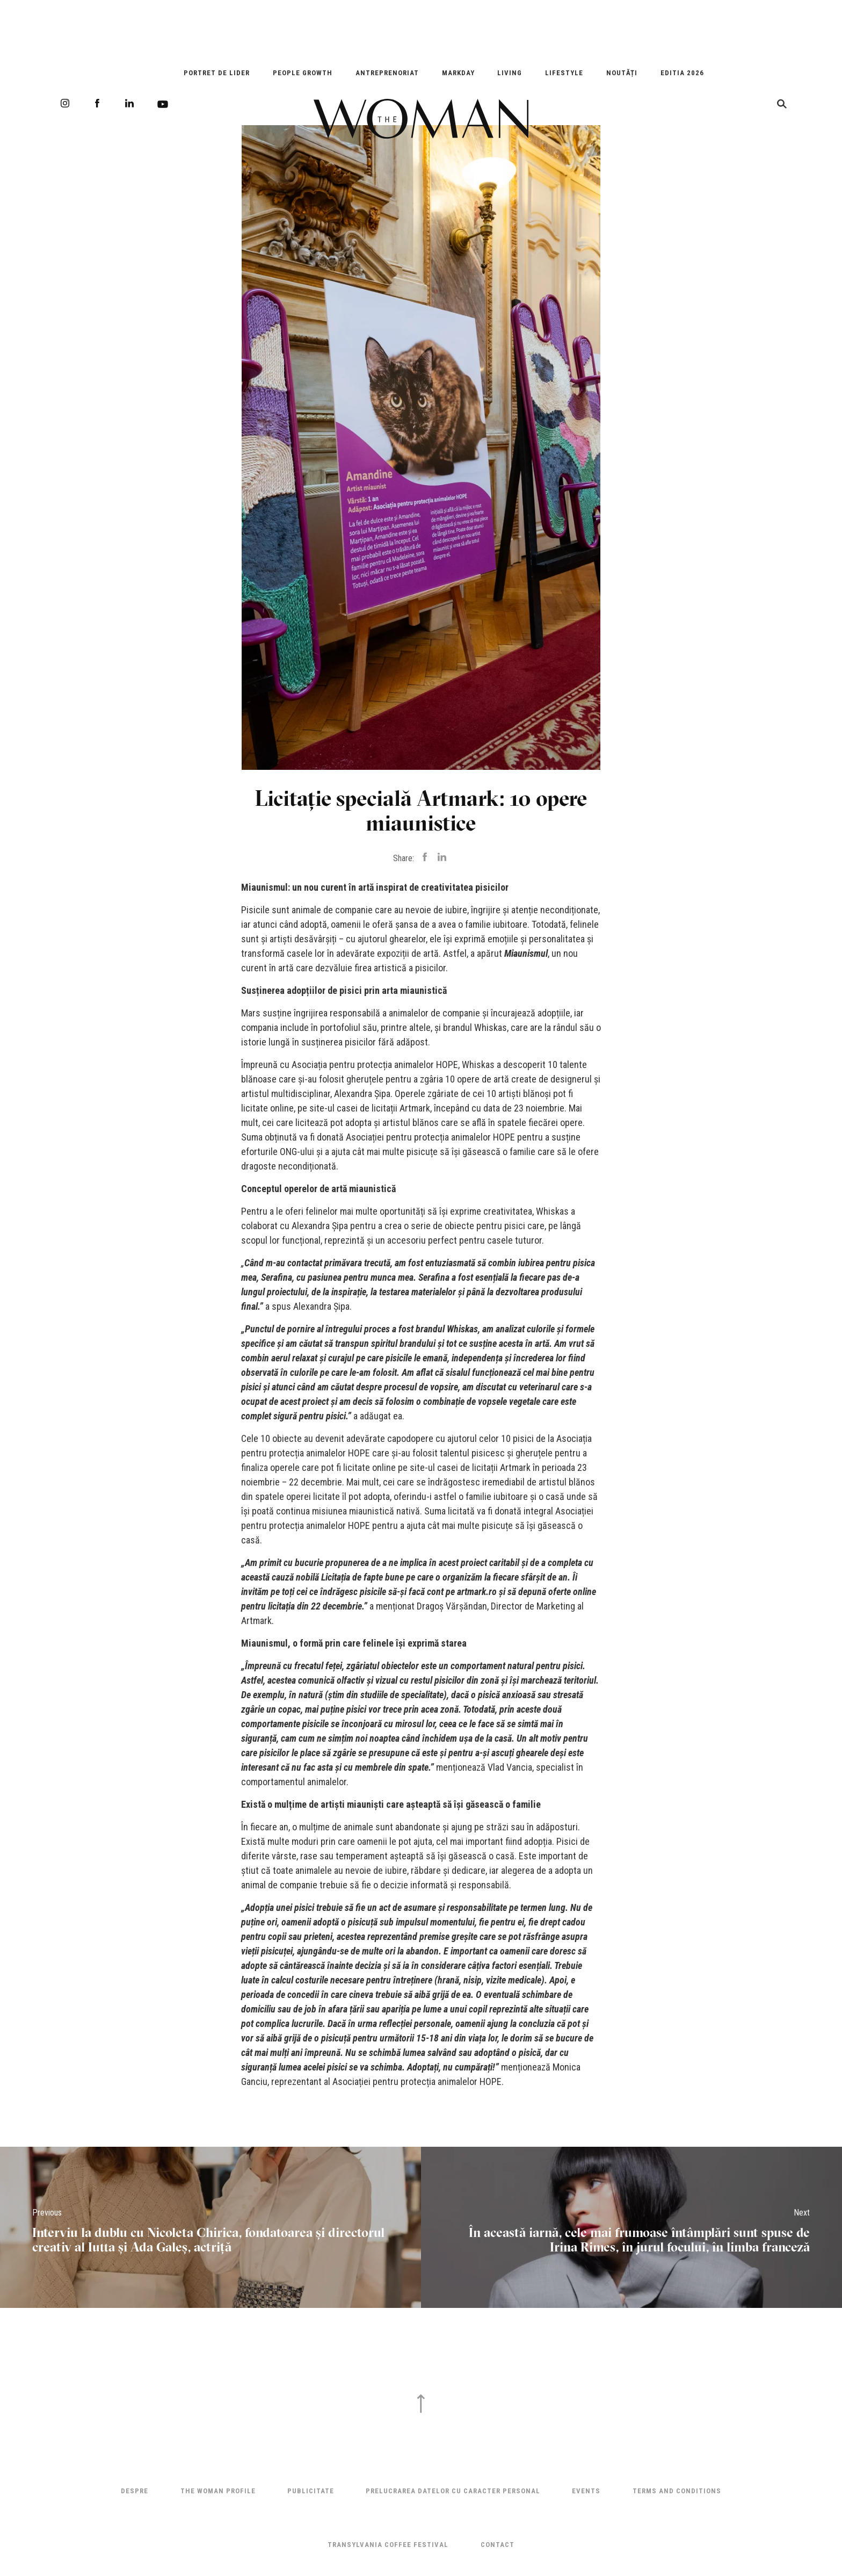  Describe the element at coordinates (65, 103) in the screenshot. I see `Instagram` at that location.